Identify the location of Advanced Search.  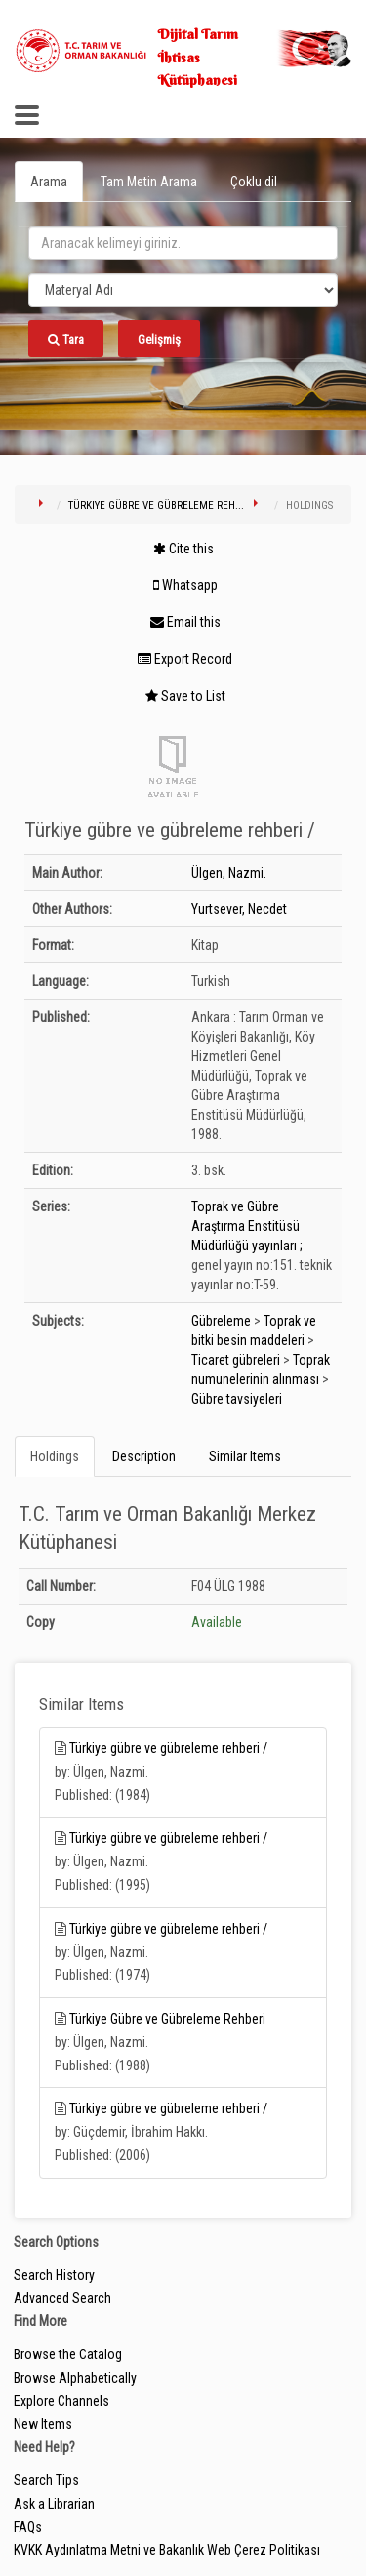
(62, 2298).